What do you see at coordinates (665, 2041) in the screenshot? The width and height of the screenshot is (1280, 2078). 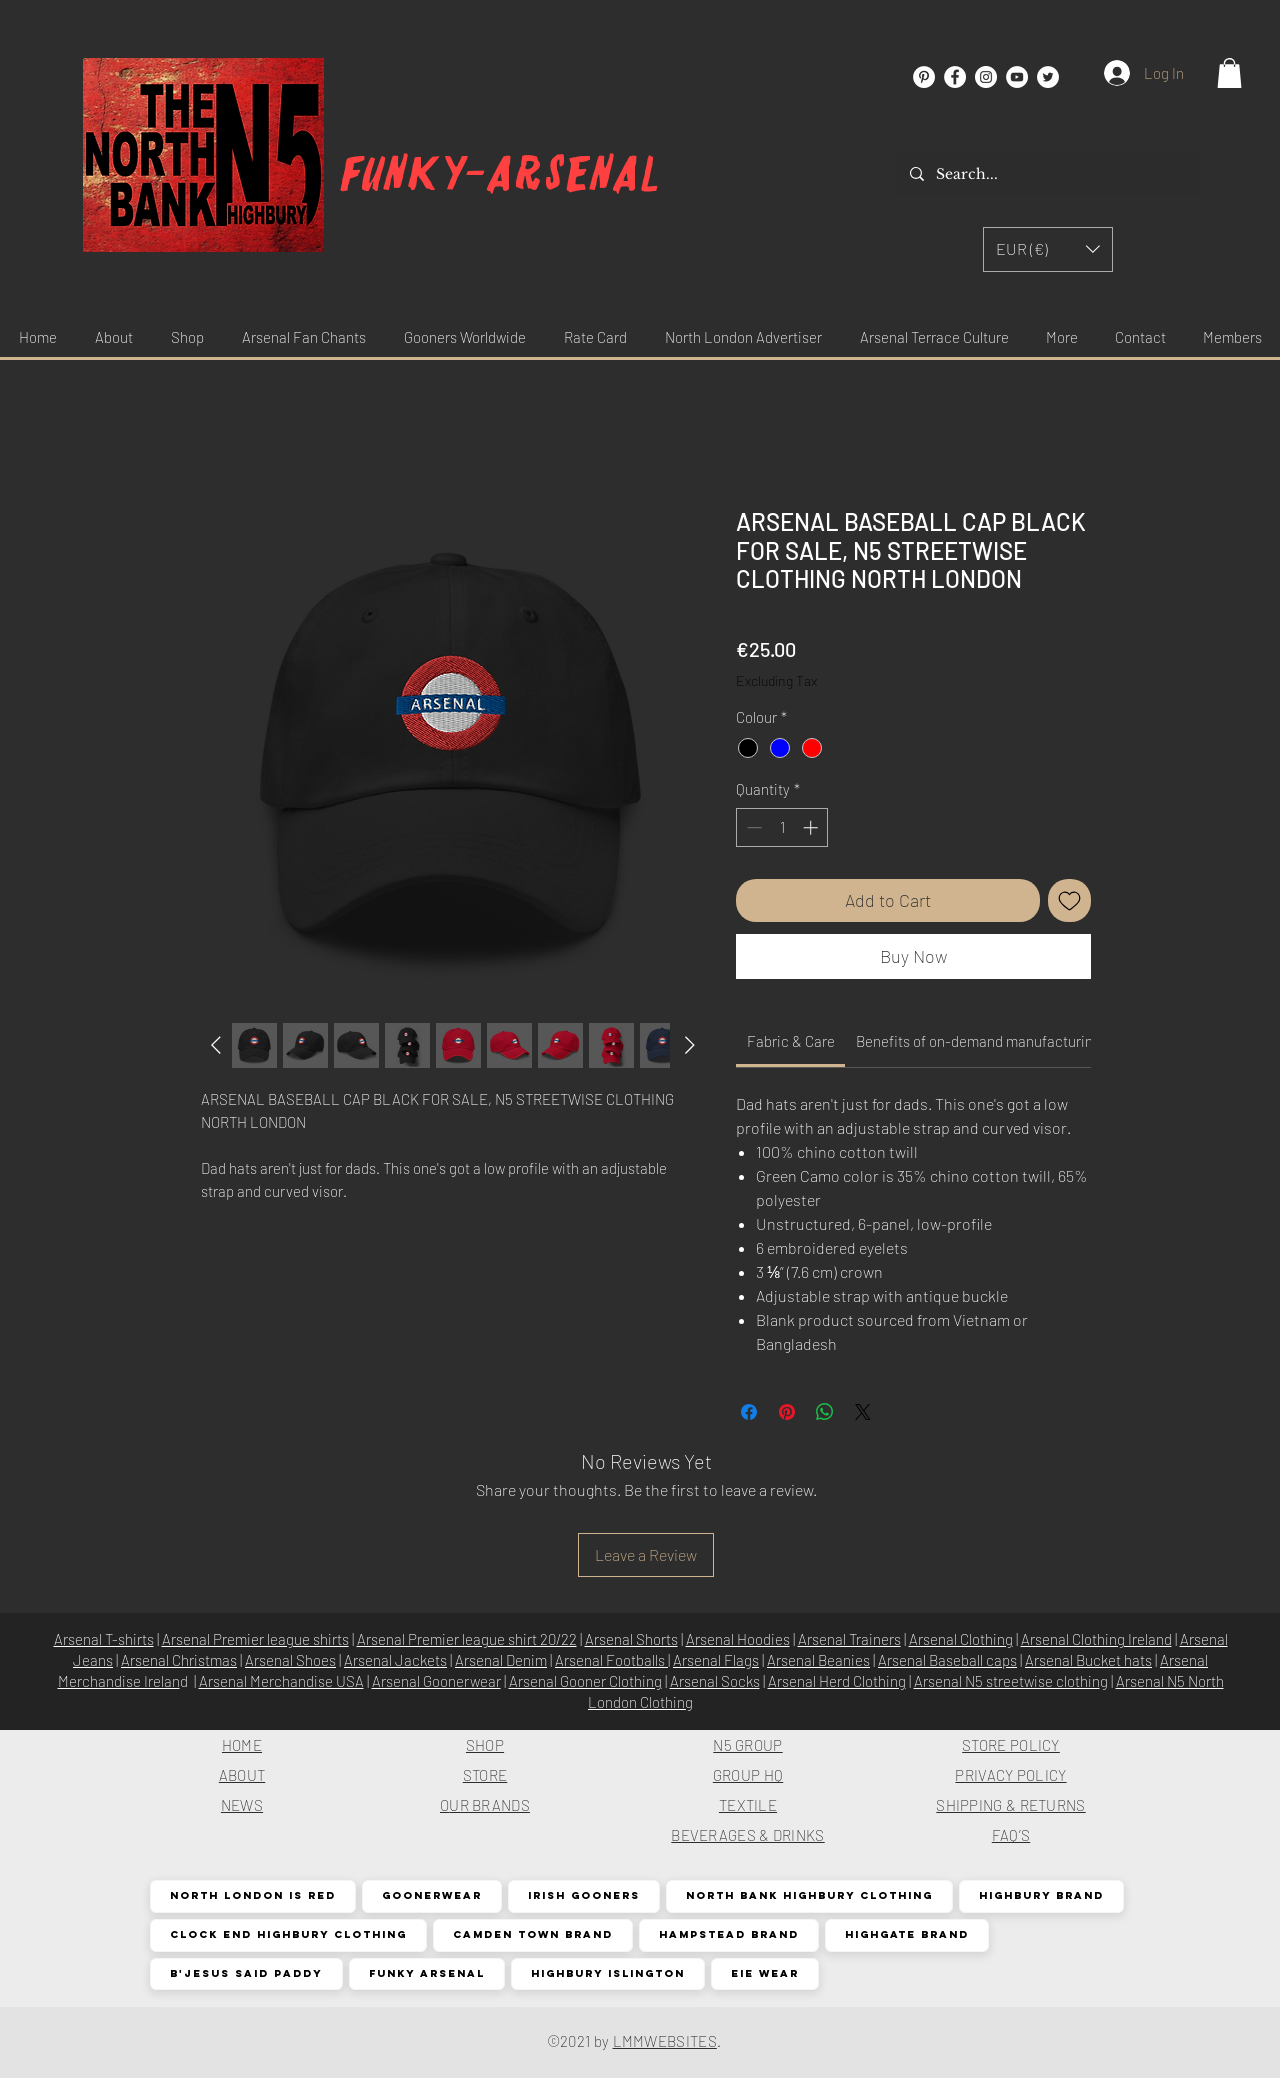 I see `LMMWEBSITES` at bounding box center [665, 2041].